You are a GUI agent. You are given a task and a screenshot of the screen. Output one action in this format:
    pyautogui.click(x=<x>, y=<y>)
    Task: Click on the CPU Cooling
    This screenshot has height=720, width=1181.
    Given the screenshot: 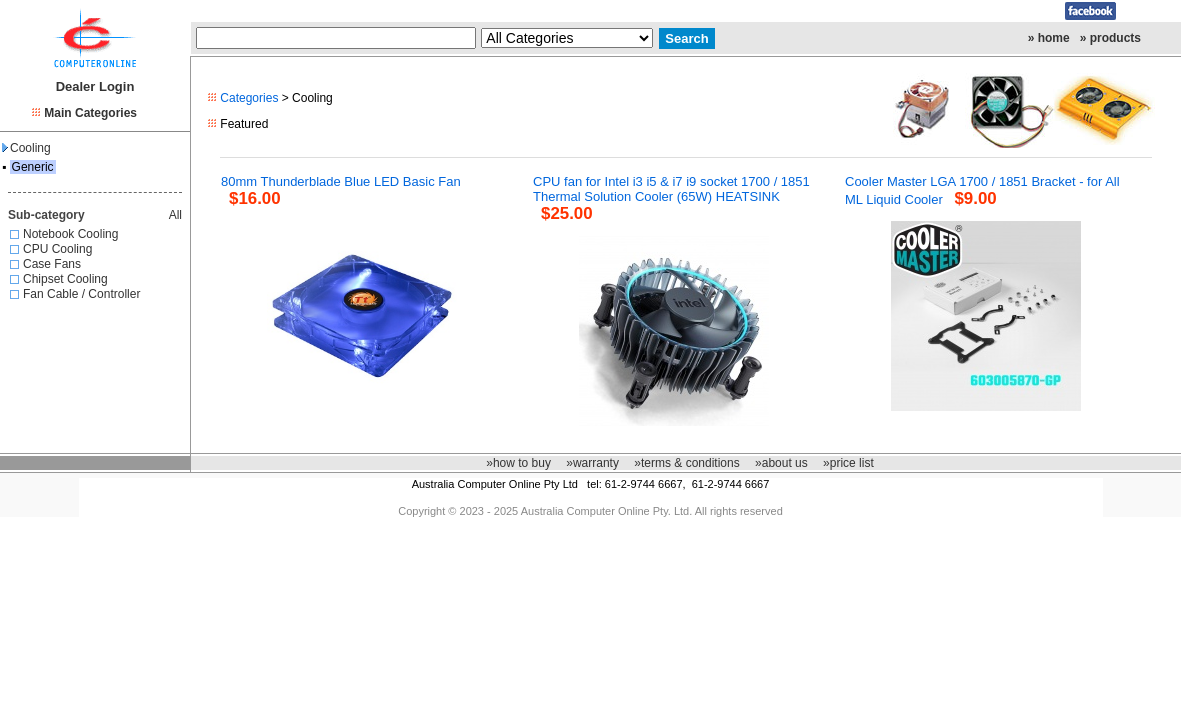 What is the action you would take?
    pyautogui.click(x=57, y=249)
    